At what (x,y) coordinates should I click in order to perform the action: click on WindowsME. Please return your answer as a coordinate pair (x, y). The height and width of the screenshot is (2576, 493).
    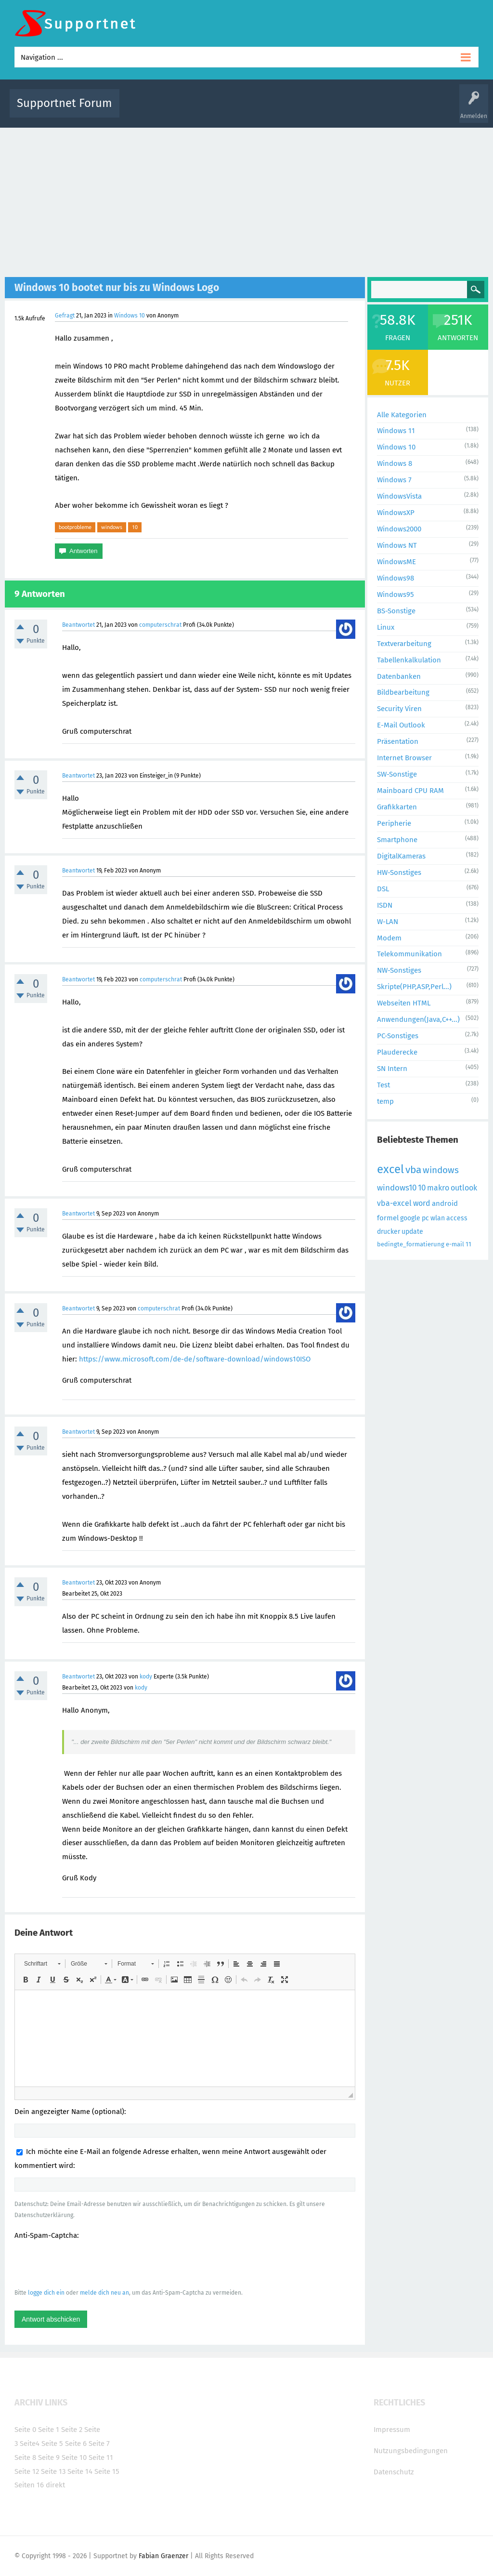
    Looking at the image, I should click on (396, 561).